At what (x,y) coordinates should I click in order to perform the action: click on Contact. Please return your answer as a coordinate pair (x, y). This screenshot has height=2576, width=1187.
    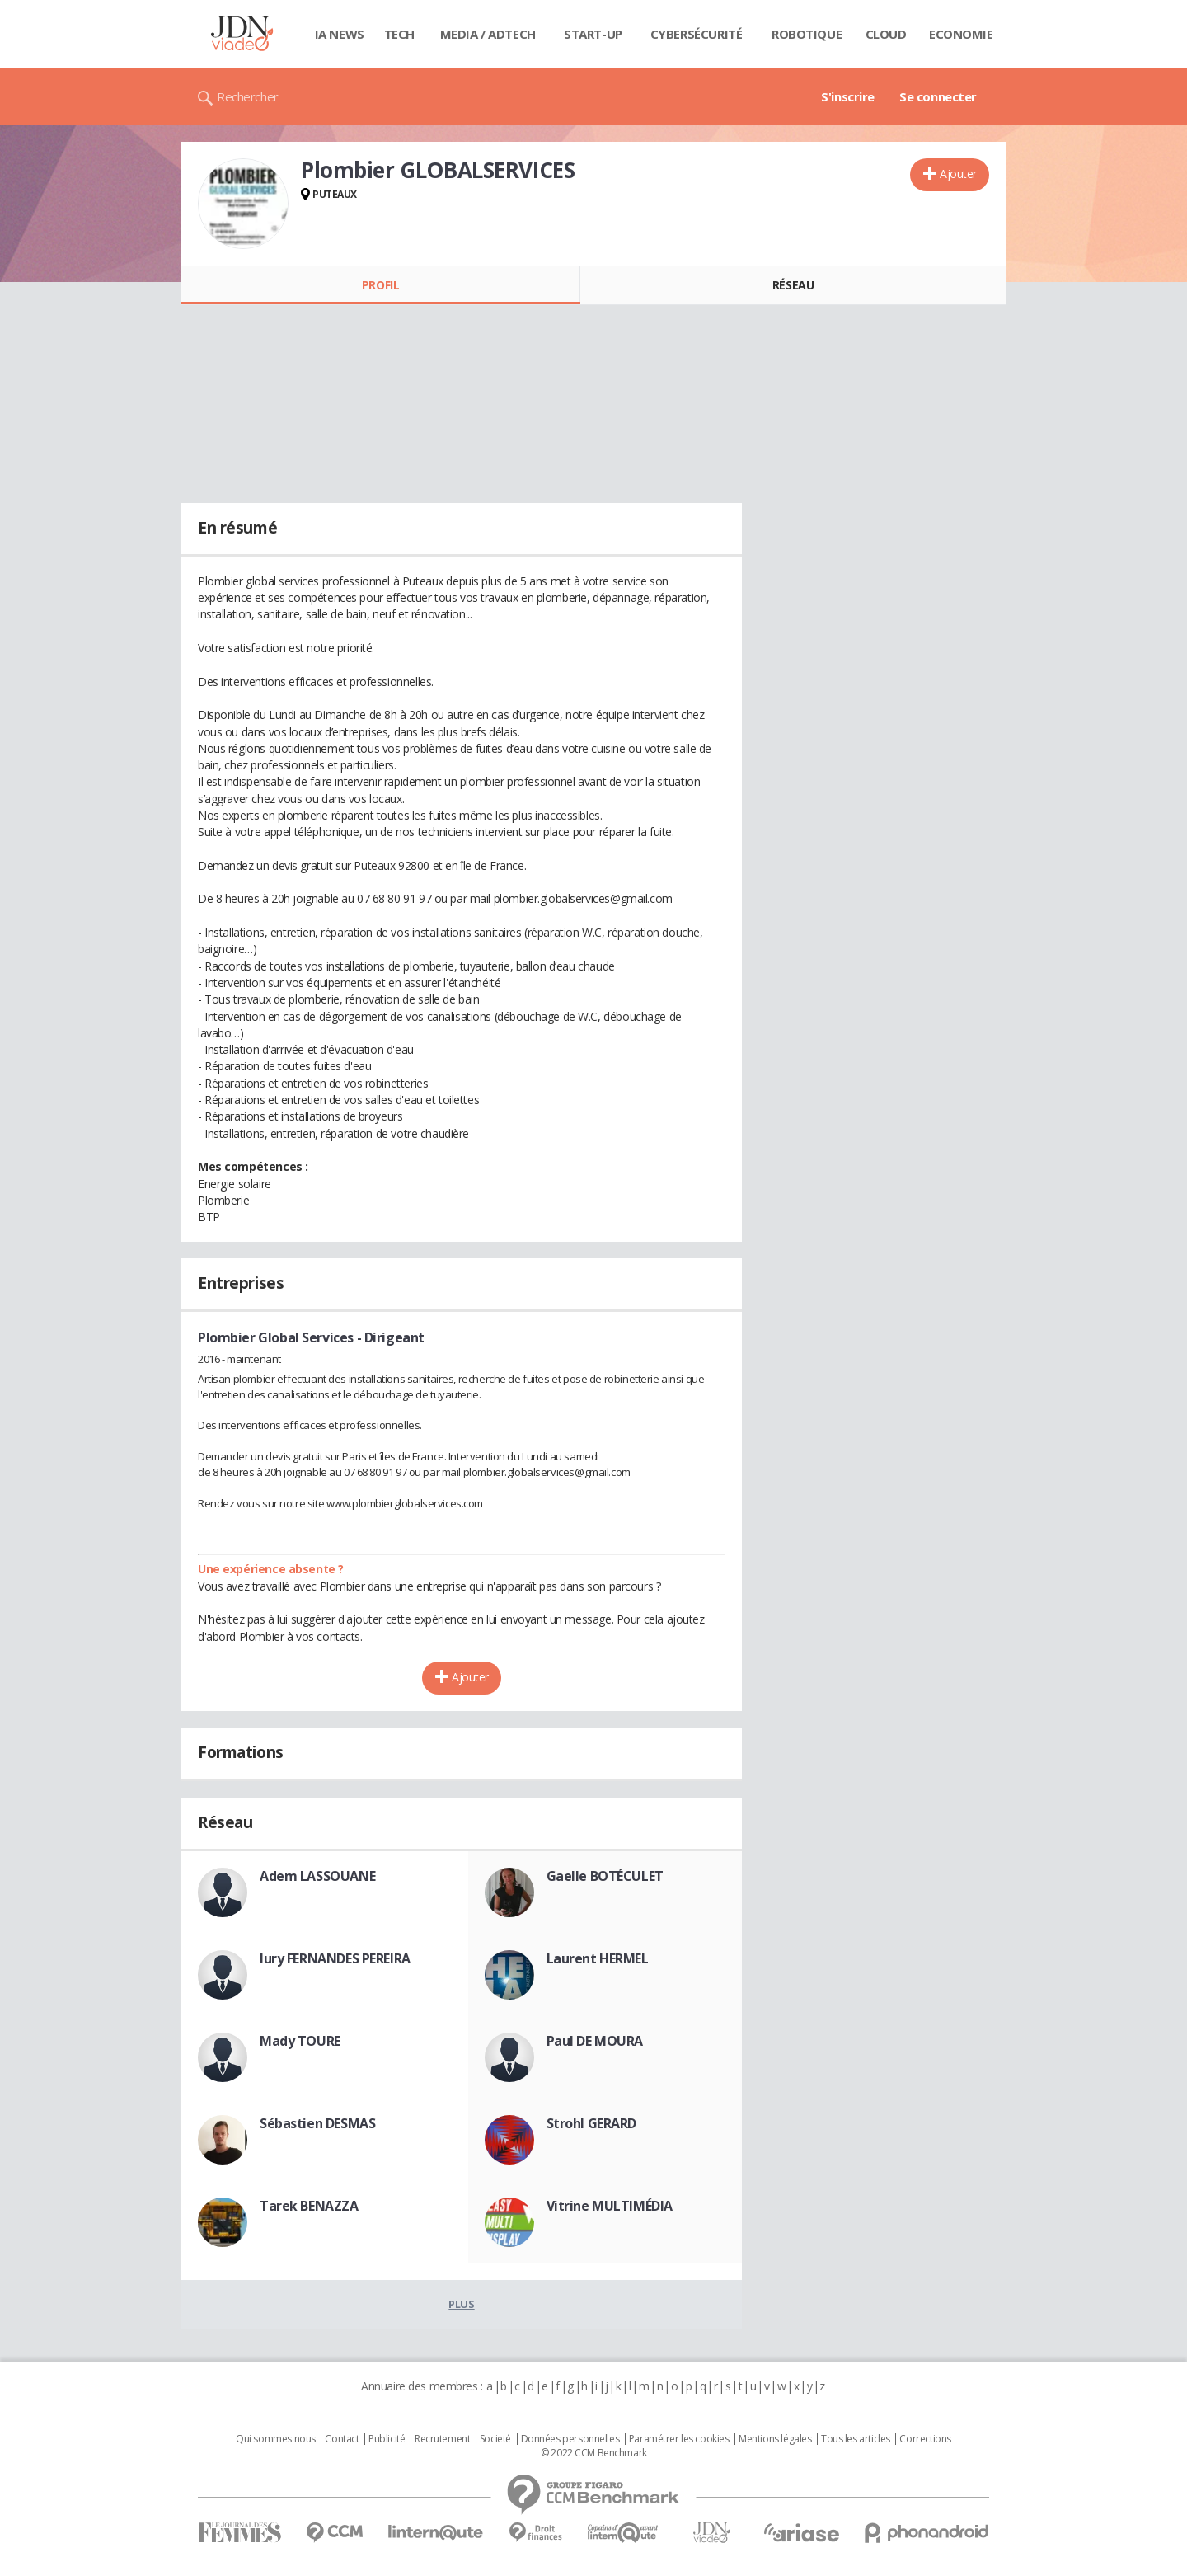
    Looking at the image, I should click on (342, 2439).